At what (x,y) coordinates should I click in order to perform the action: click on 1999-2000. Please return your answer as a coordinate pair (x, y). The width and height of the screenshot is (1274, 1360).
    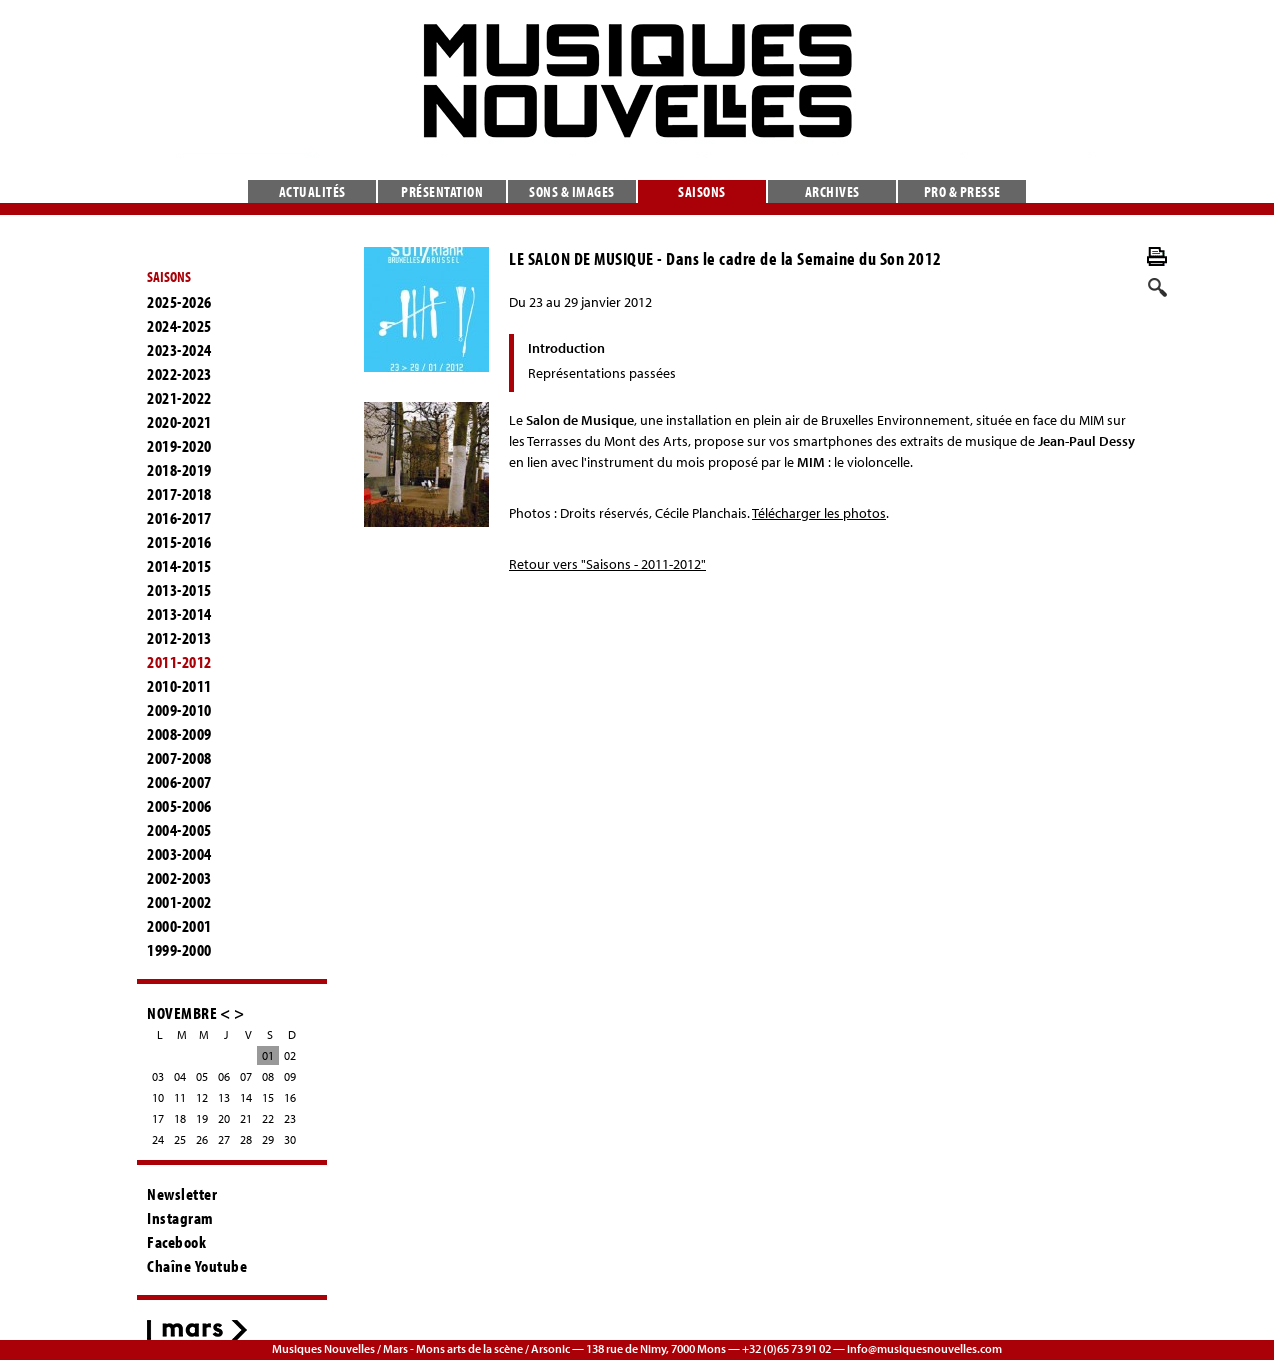
    Looking at the image, I should click on (179, 950).